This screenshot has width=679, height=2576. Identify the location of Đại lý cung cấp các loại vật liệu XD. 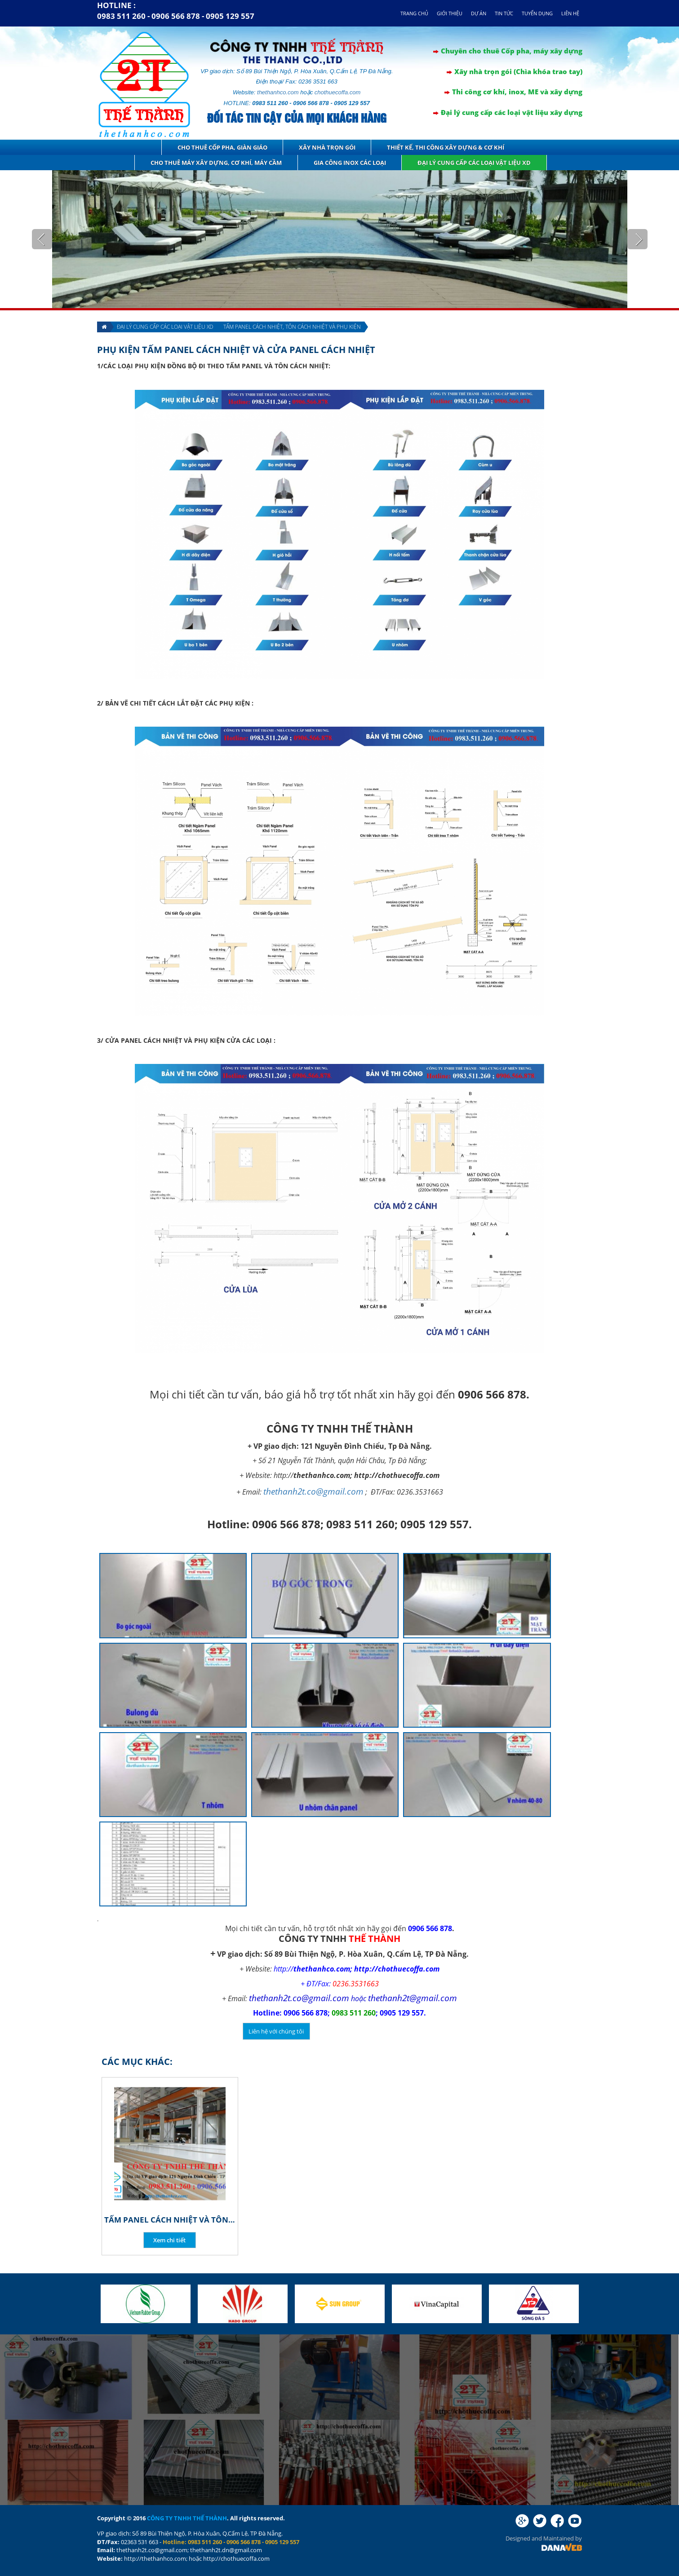
(474, 163).